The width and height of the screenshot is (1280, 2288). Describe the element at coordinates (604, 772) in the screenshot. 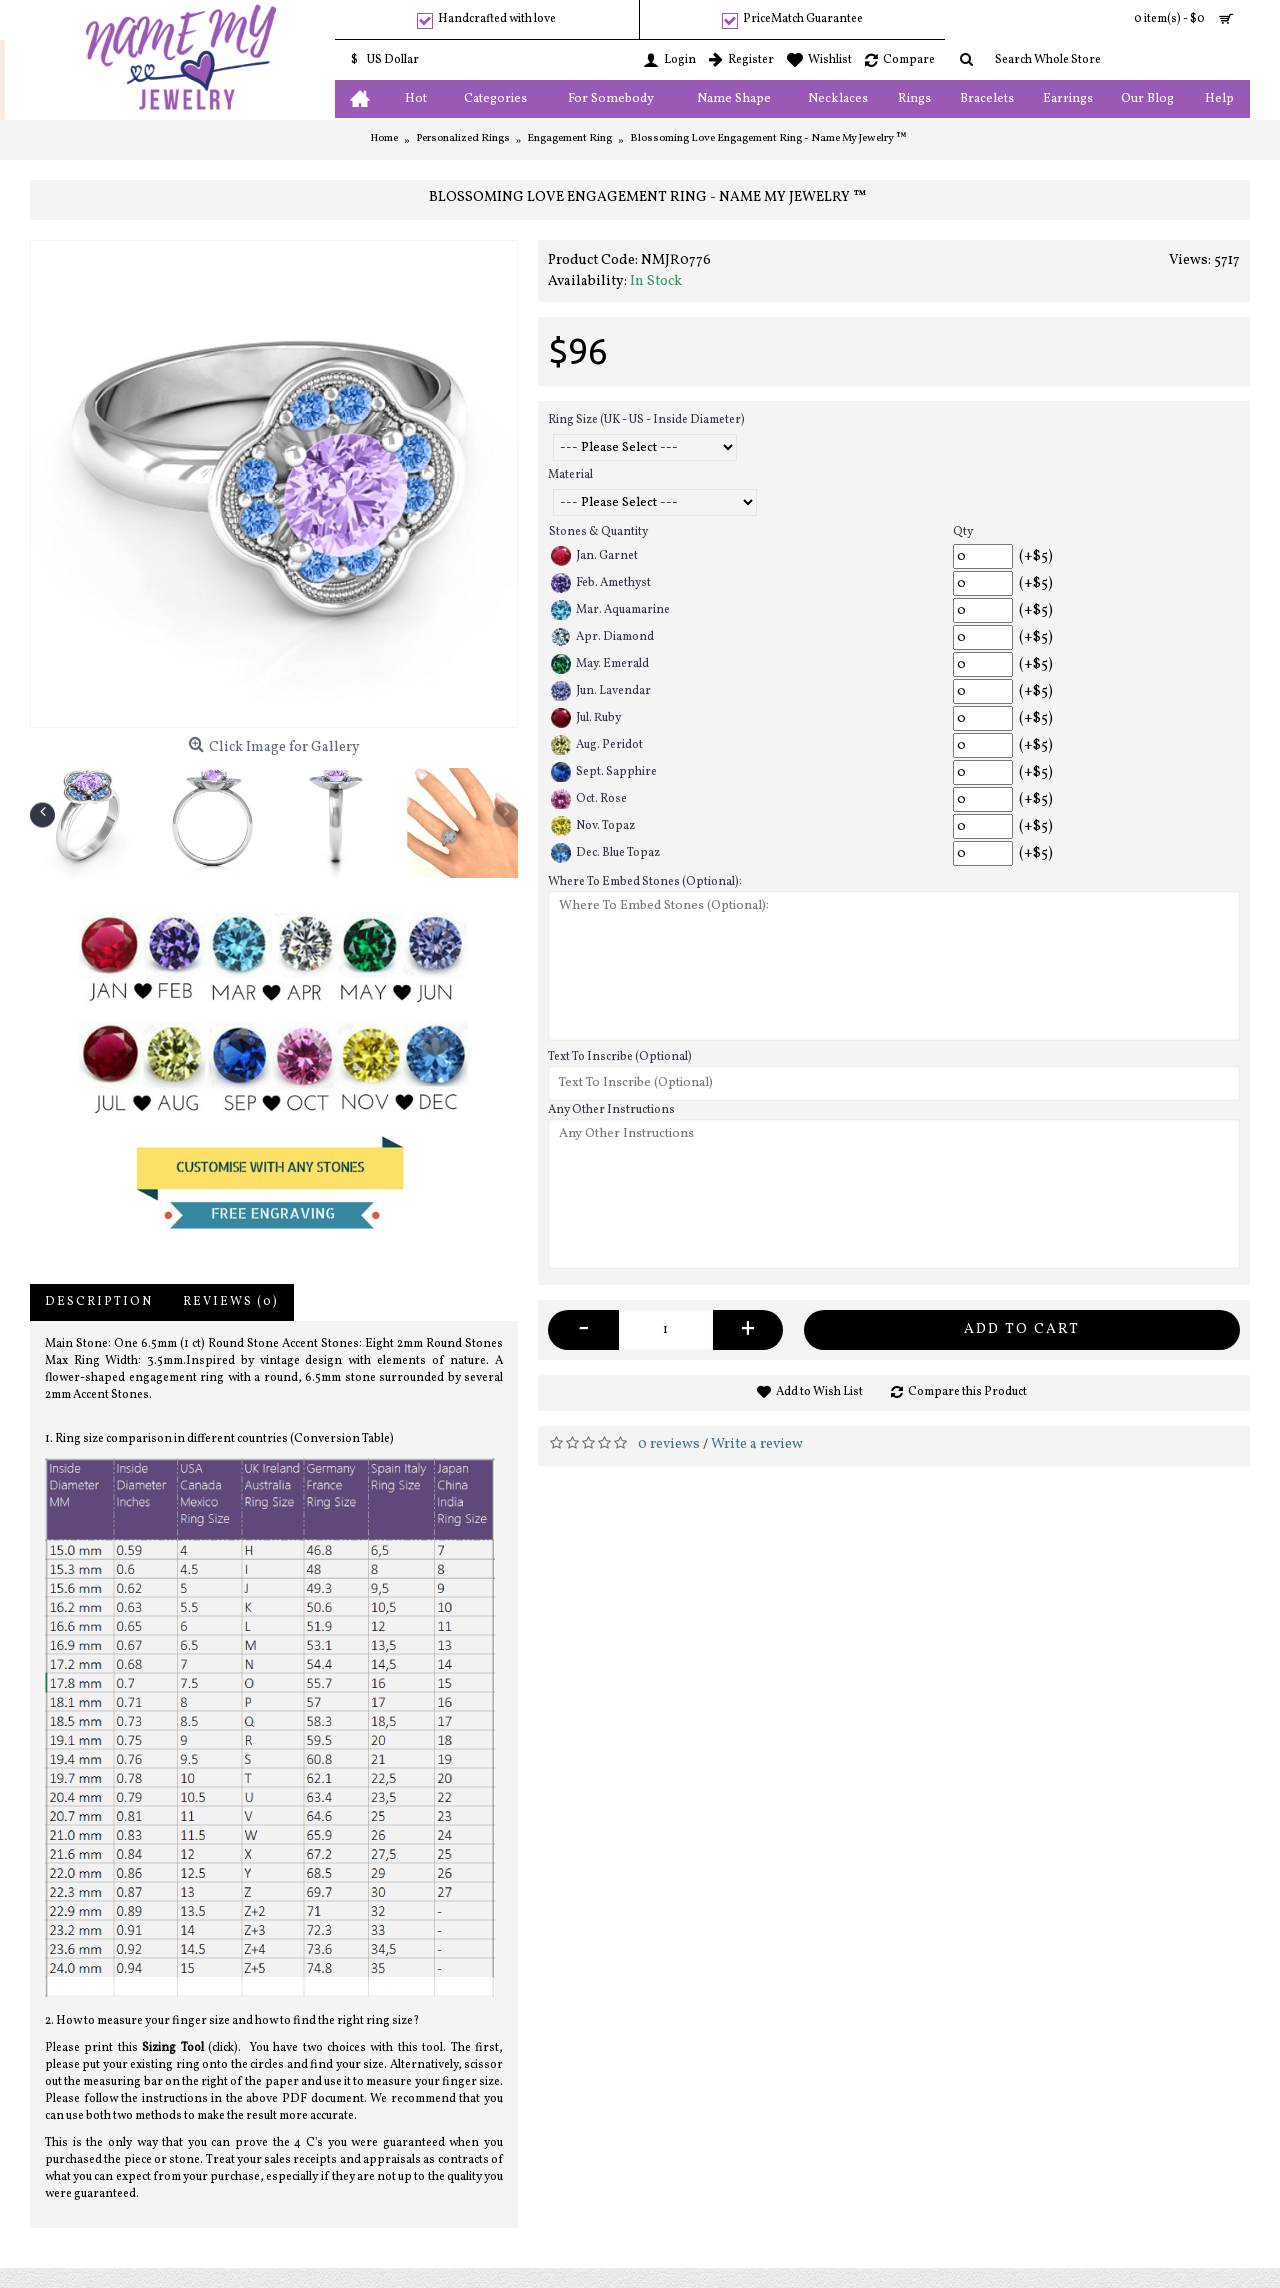

I see `Sept. Sapphire` at that location.